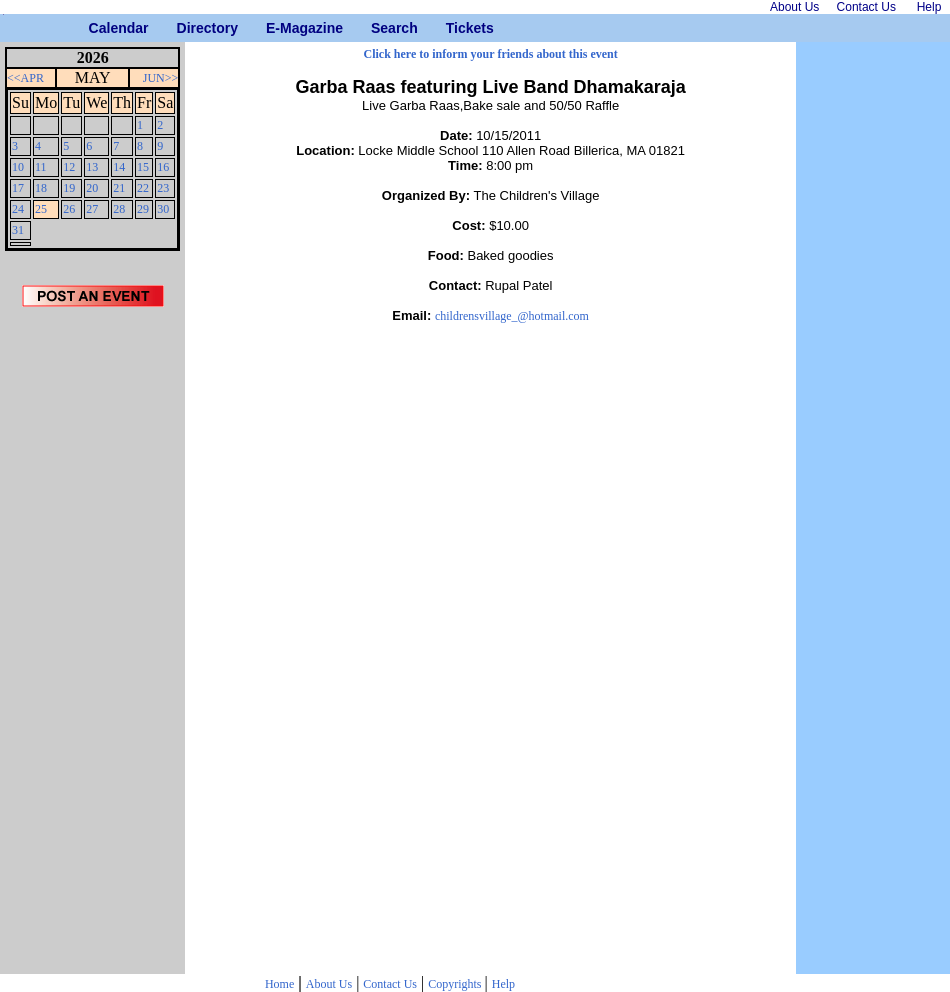 This screenshot has width=950, height=992. Describe the element at coordinates (456, 984) in the screenshot. I see `Copyrights` at that location.